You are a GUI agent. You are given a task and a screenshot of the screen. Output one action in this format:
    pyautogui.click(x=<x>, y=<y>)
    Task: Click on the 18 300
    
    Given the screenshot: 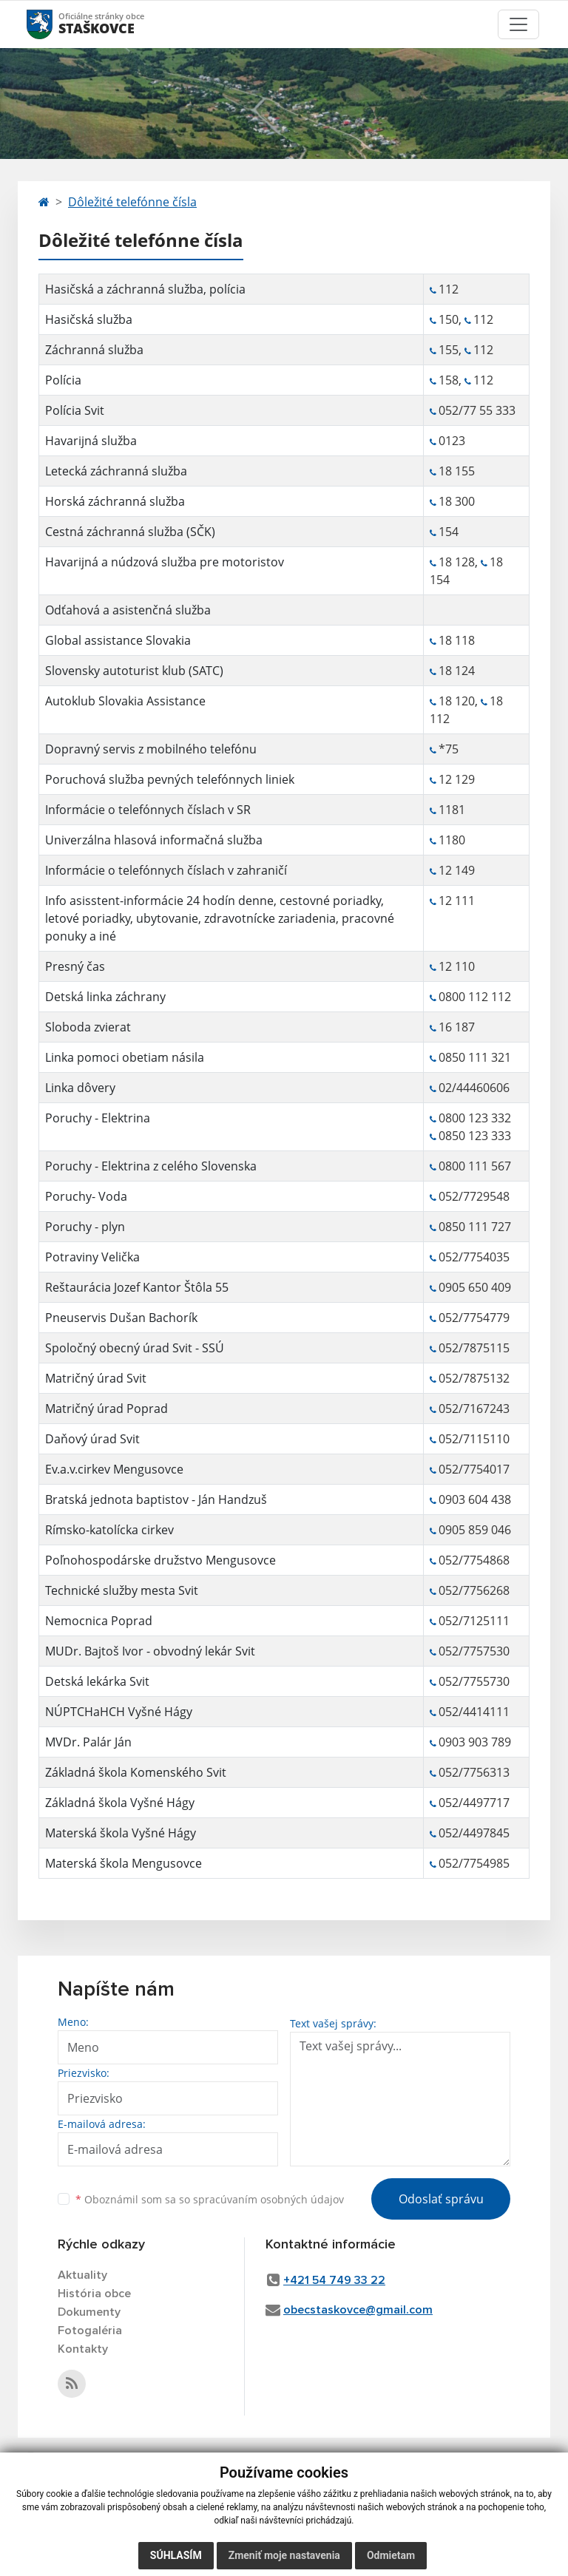 What is the action you would take?
    pyautogui.click(x=457, y=501)
    